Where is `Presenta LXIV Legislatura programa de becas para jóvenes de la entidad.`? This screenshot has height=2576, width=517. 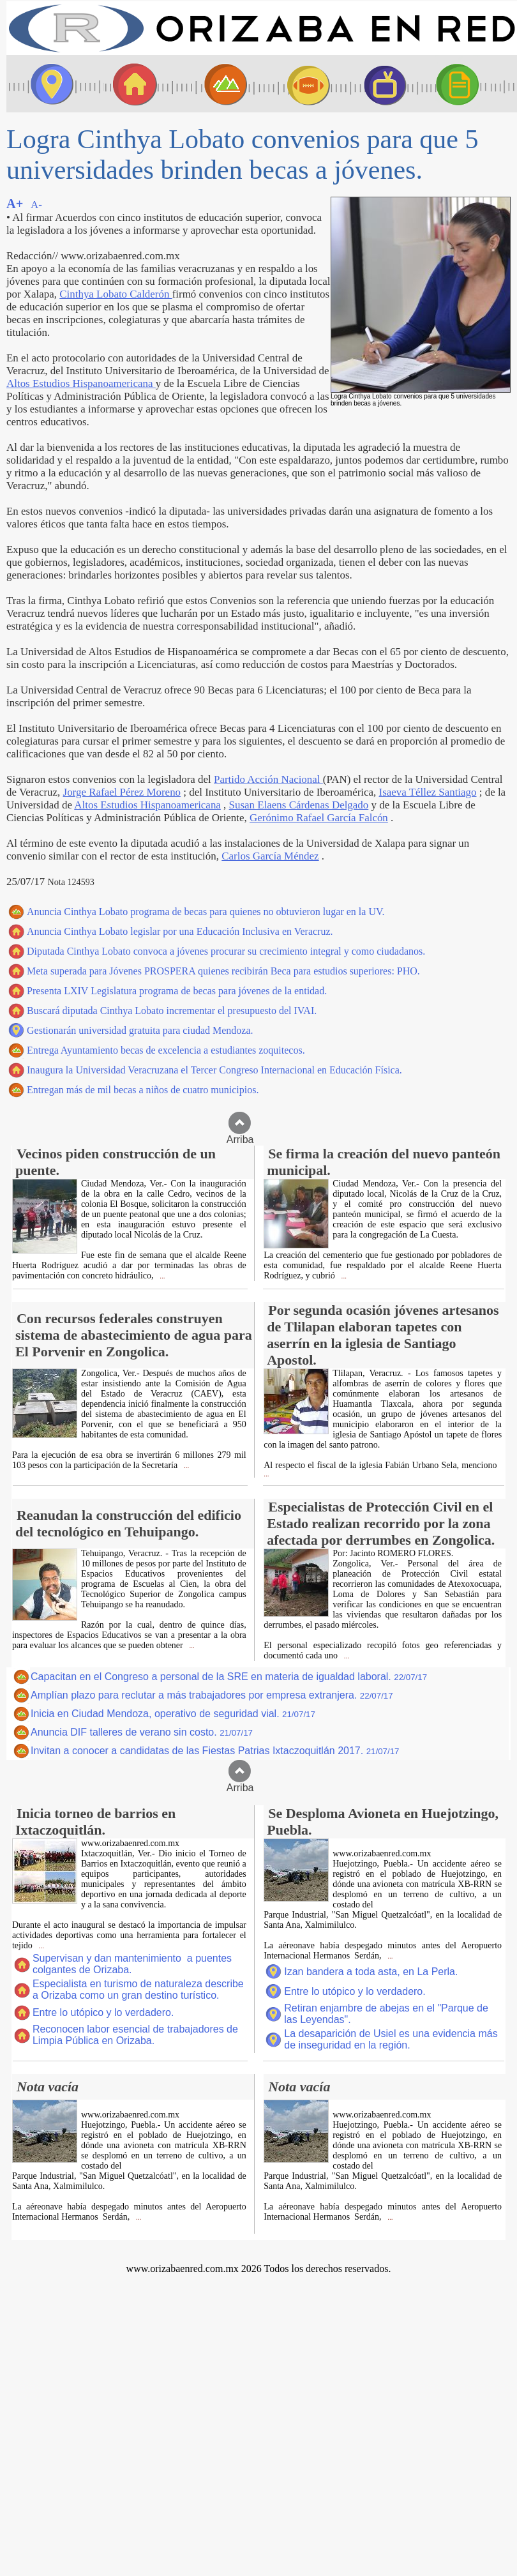
Presenta LXIV Legislatura programa de becas para jóvenes de la entidad. is located at coordinates (177, 990).